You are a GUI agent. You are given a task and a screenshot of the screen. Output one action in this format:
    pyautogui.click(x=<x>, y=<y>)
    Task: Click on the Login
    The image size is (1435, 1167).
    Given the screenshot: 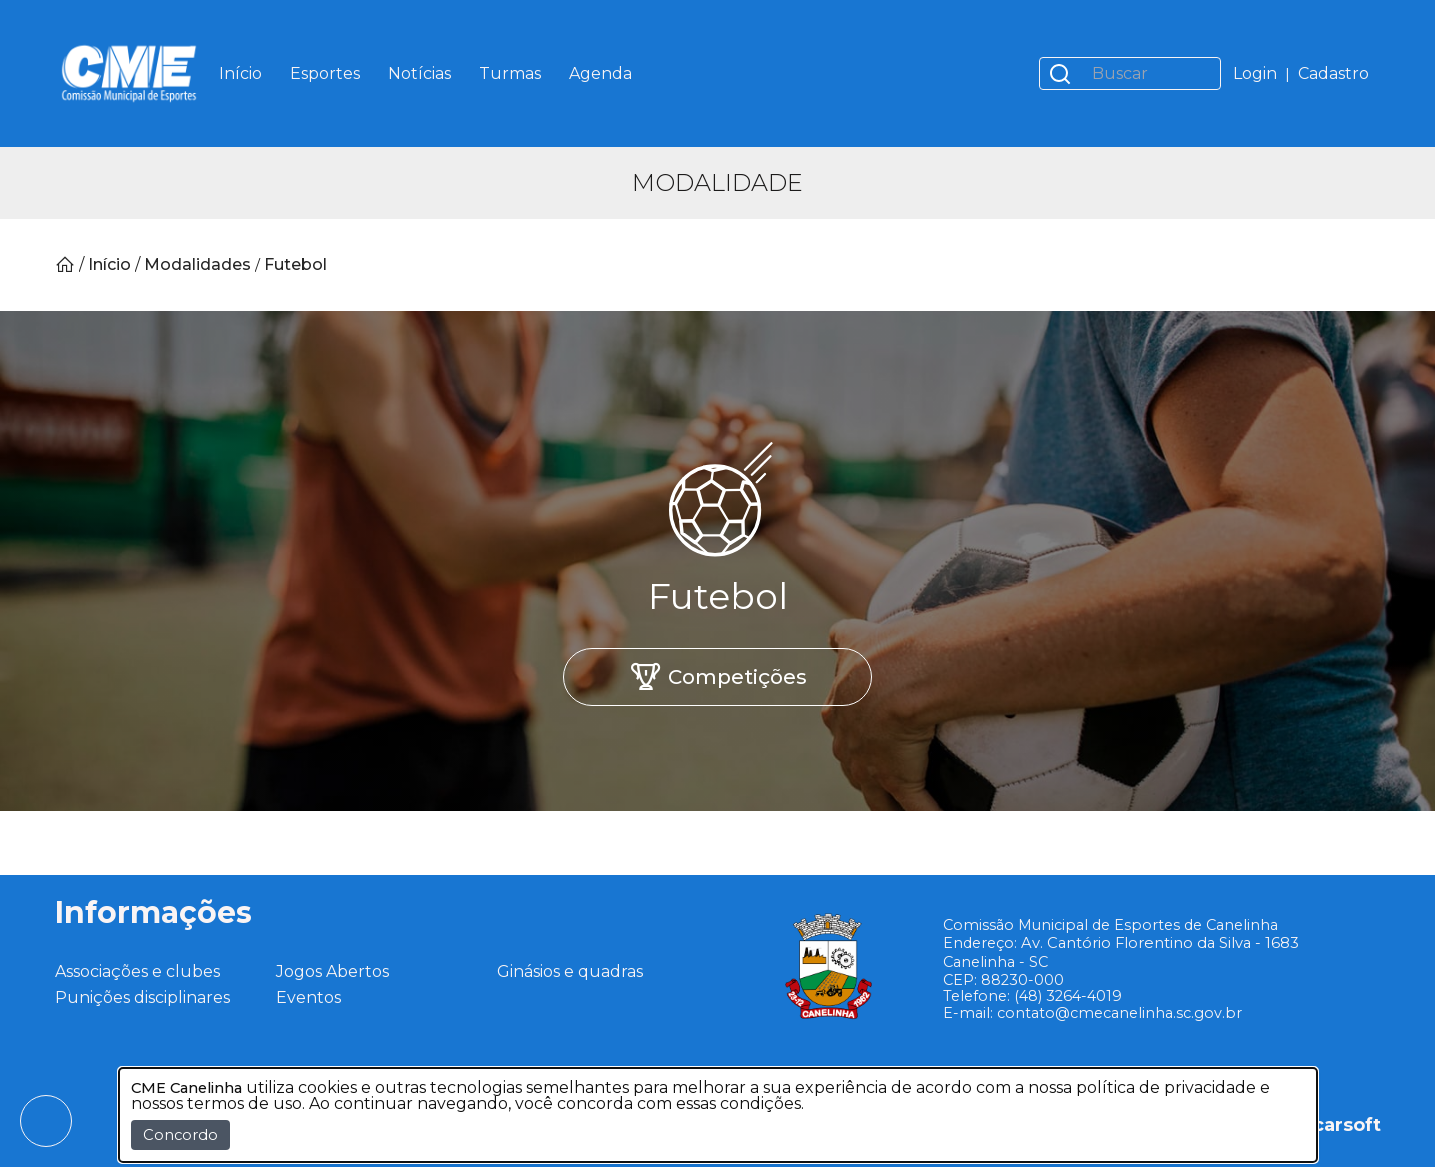 What is the action you would take?
    pyautogui.click(x=1255, y=73)
    